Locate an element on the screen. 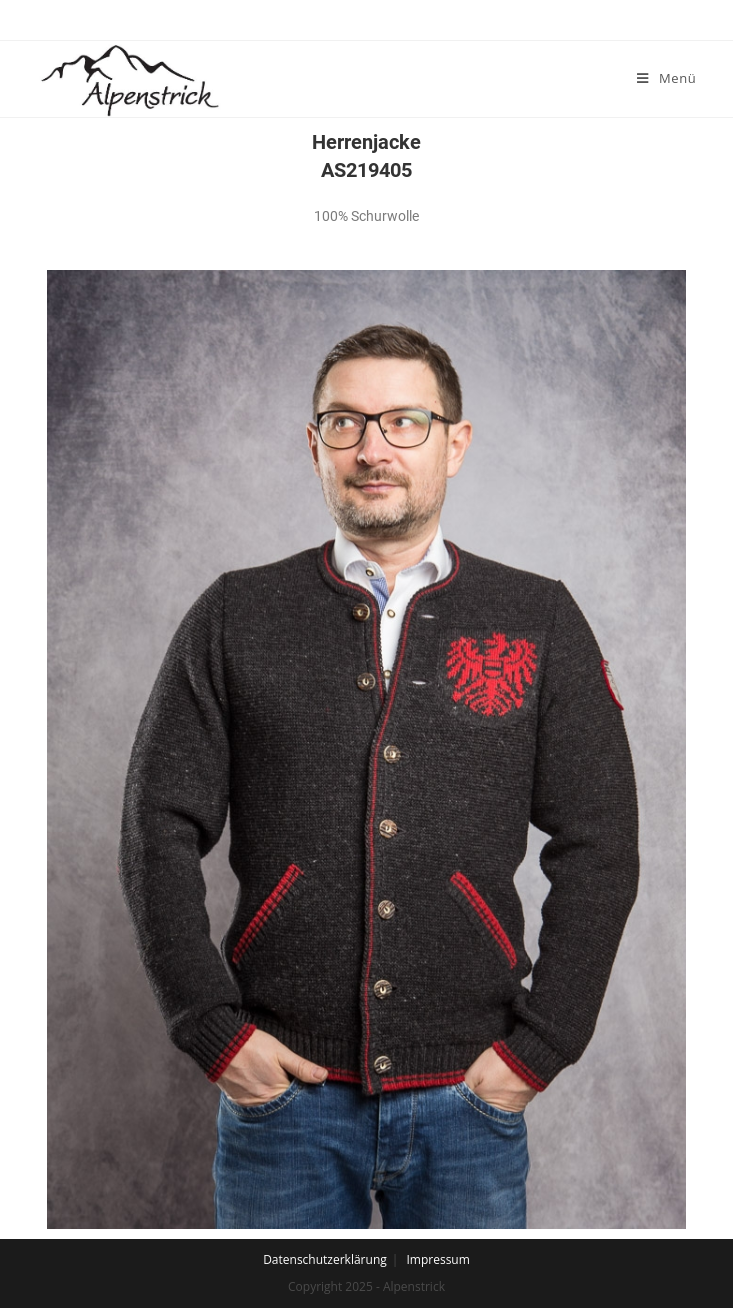 Image resolution: width=733 pixels, height=1308 pixels. [Mobiles Menü] is located at coordinates (666, 78).